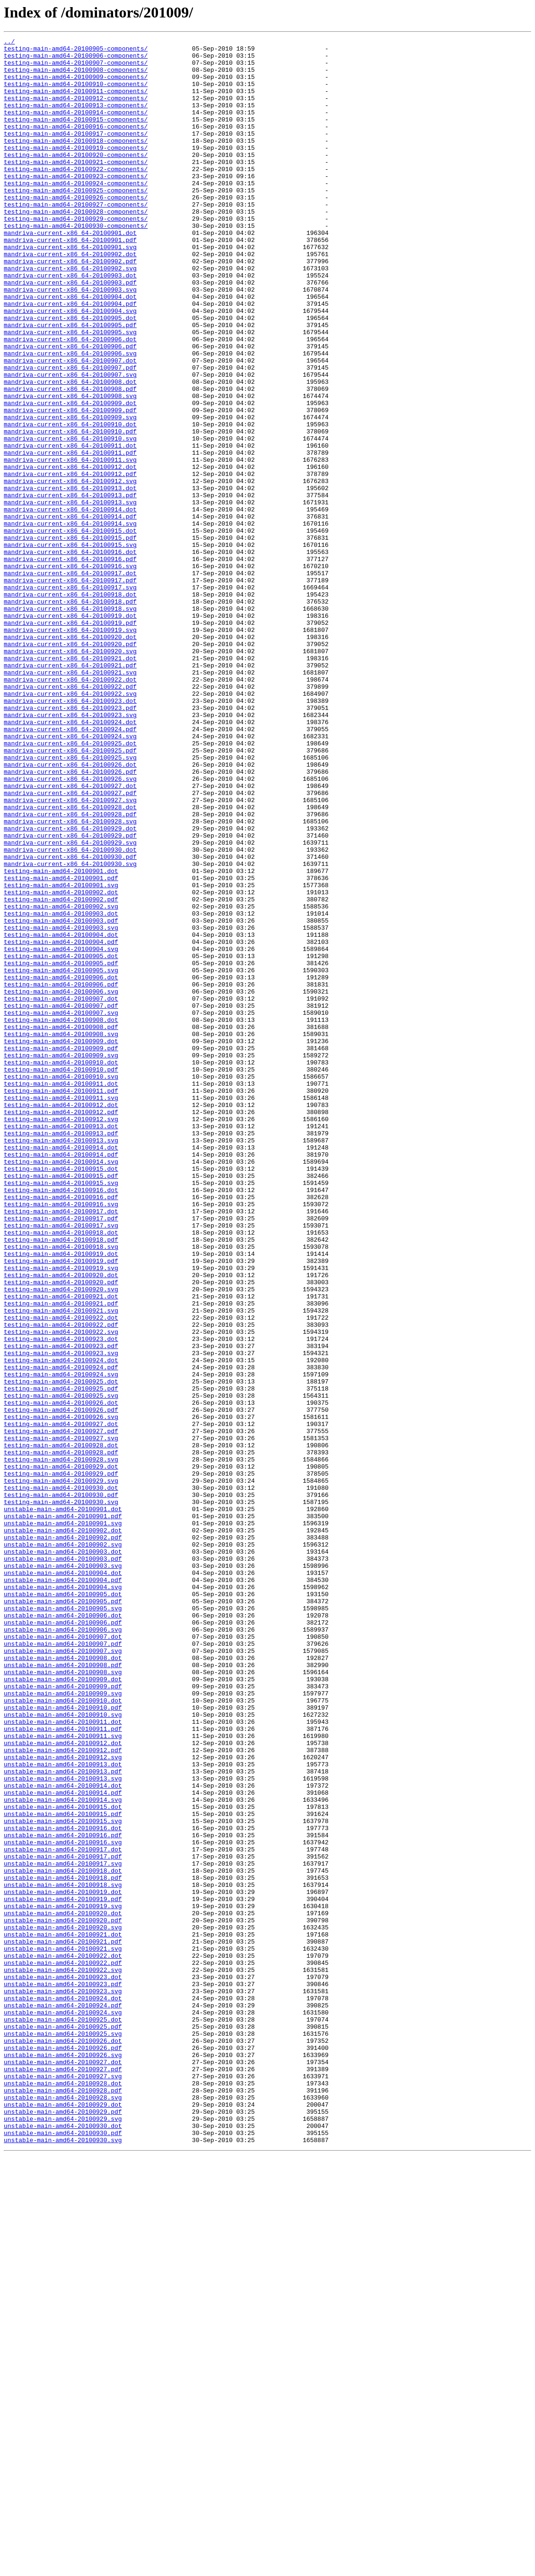 This screenshot has height=2576, width=535. Describe the element at coordinates (63, 1999) in the screenshot. I see `unstable-main-amd64-20100908.svg` at that location.